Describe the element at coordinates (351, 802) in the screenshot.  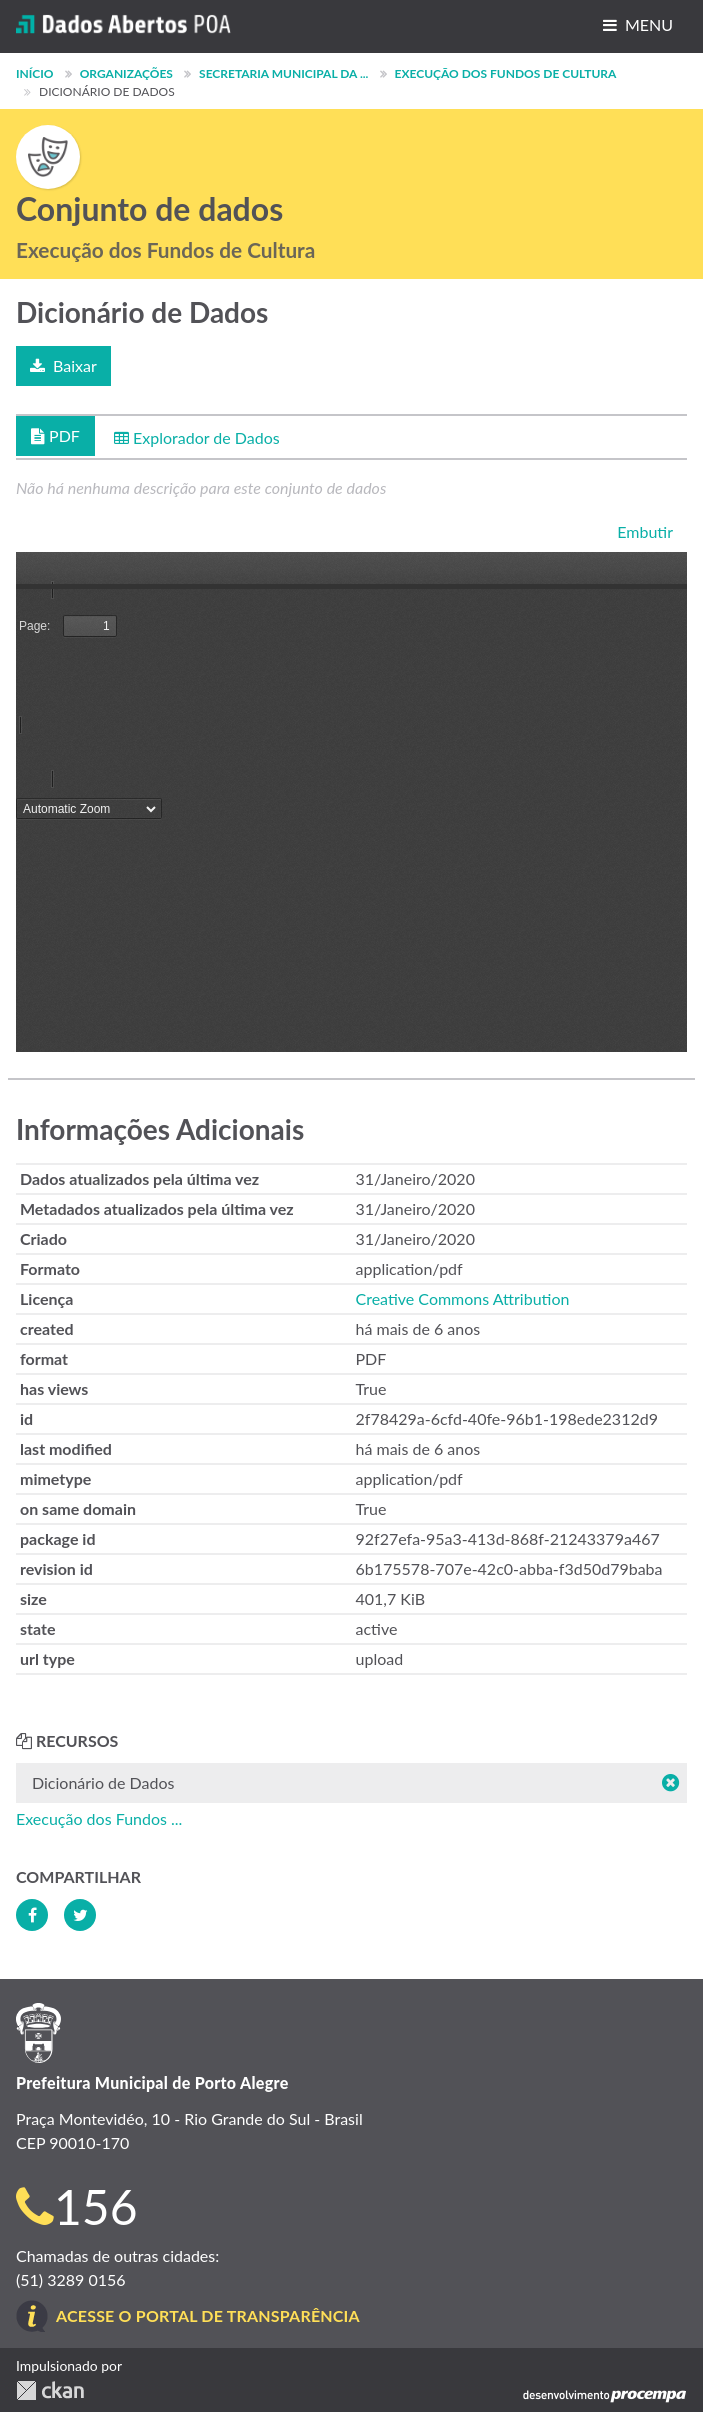
I see `<p>Seu browser não suporta iframes.</p>` at that location.